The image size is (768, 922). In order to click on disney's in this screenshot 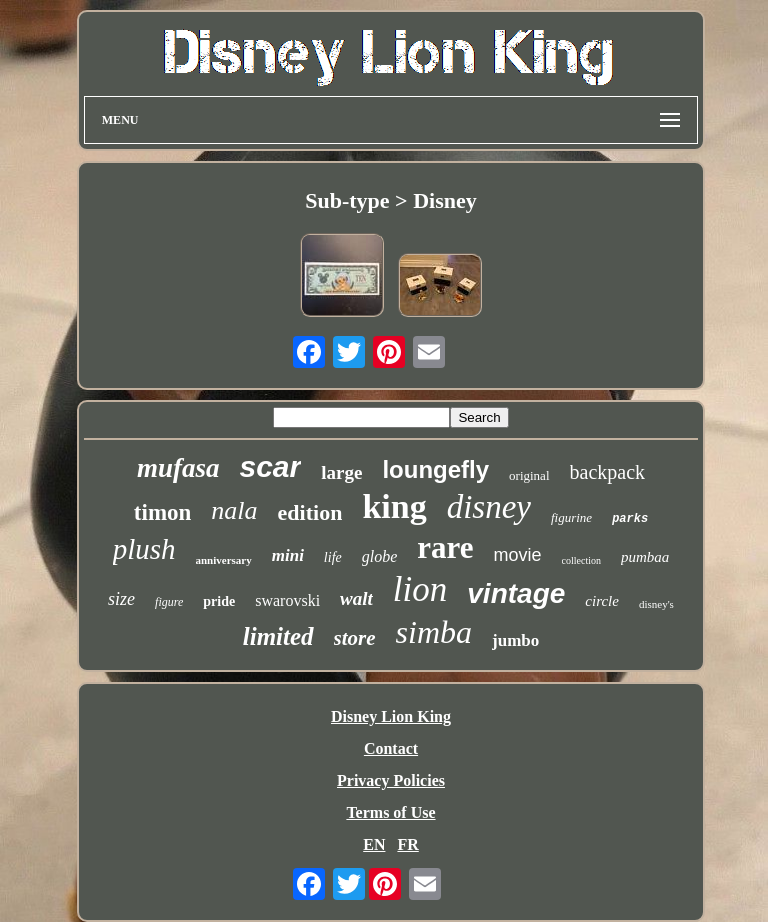, I will do `click(656, 604)`.